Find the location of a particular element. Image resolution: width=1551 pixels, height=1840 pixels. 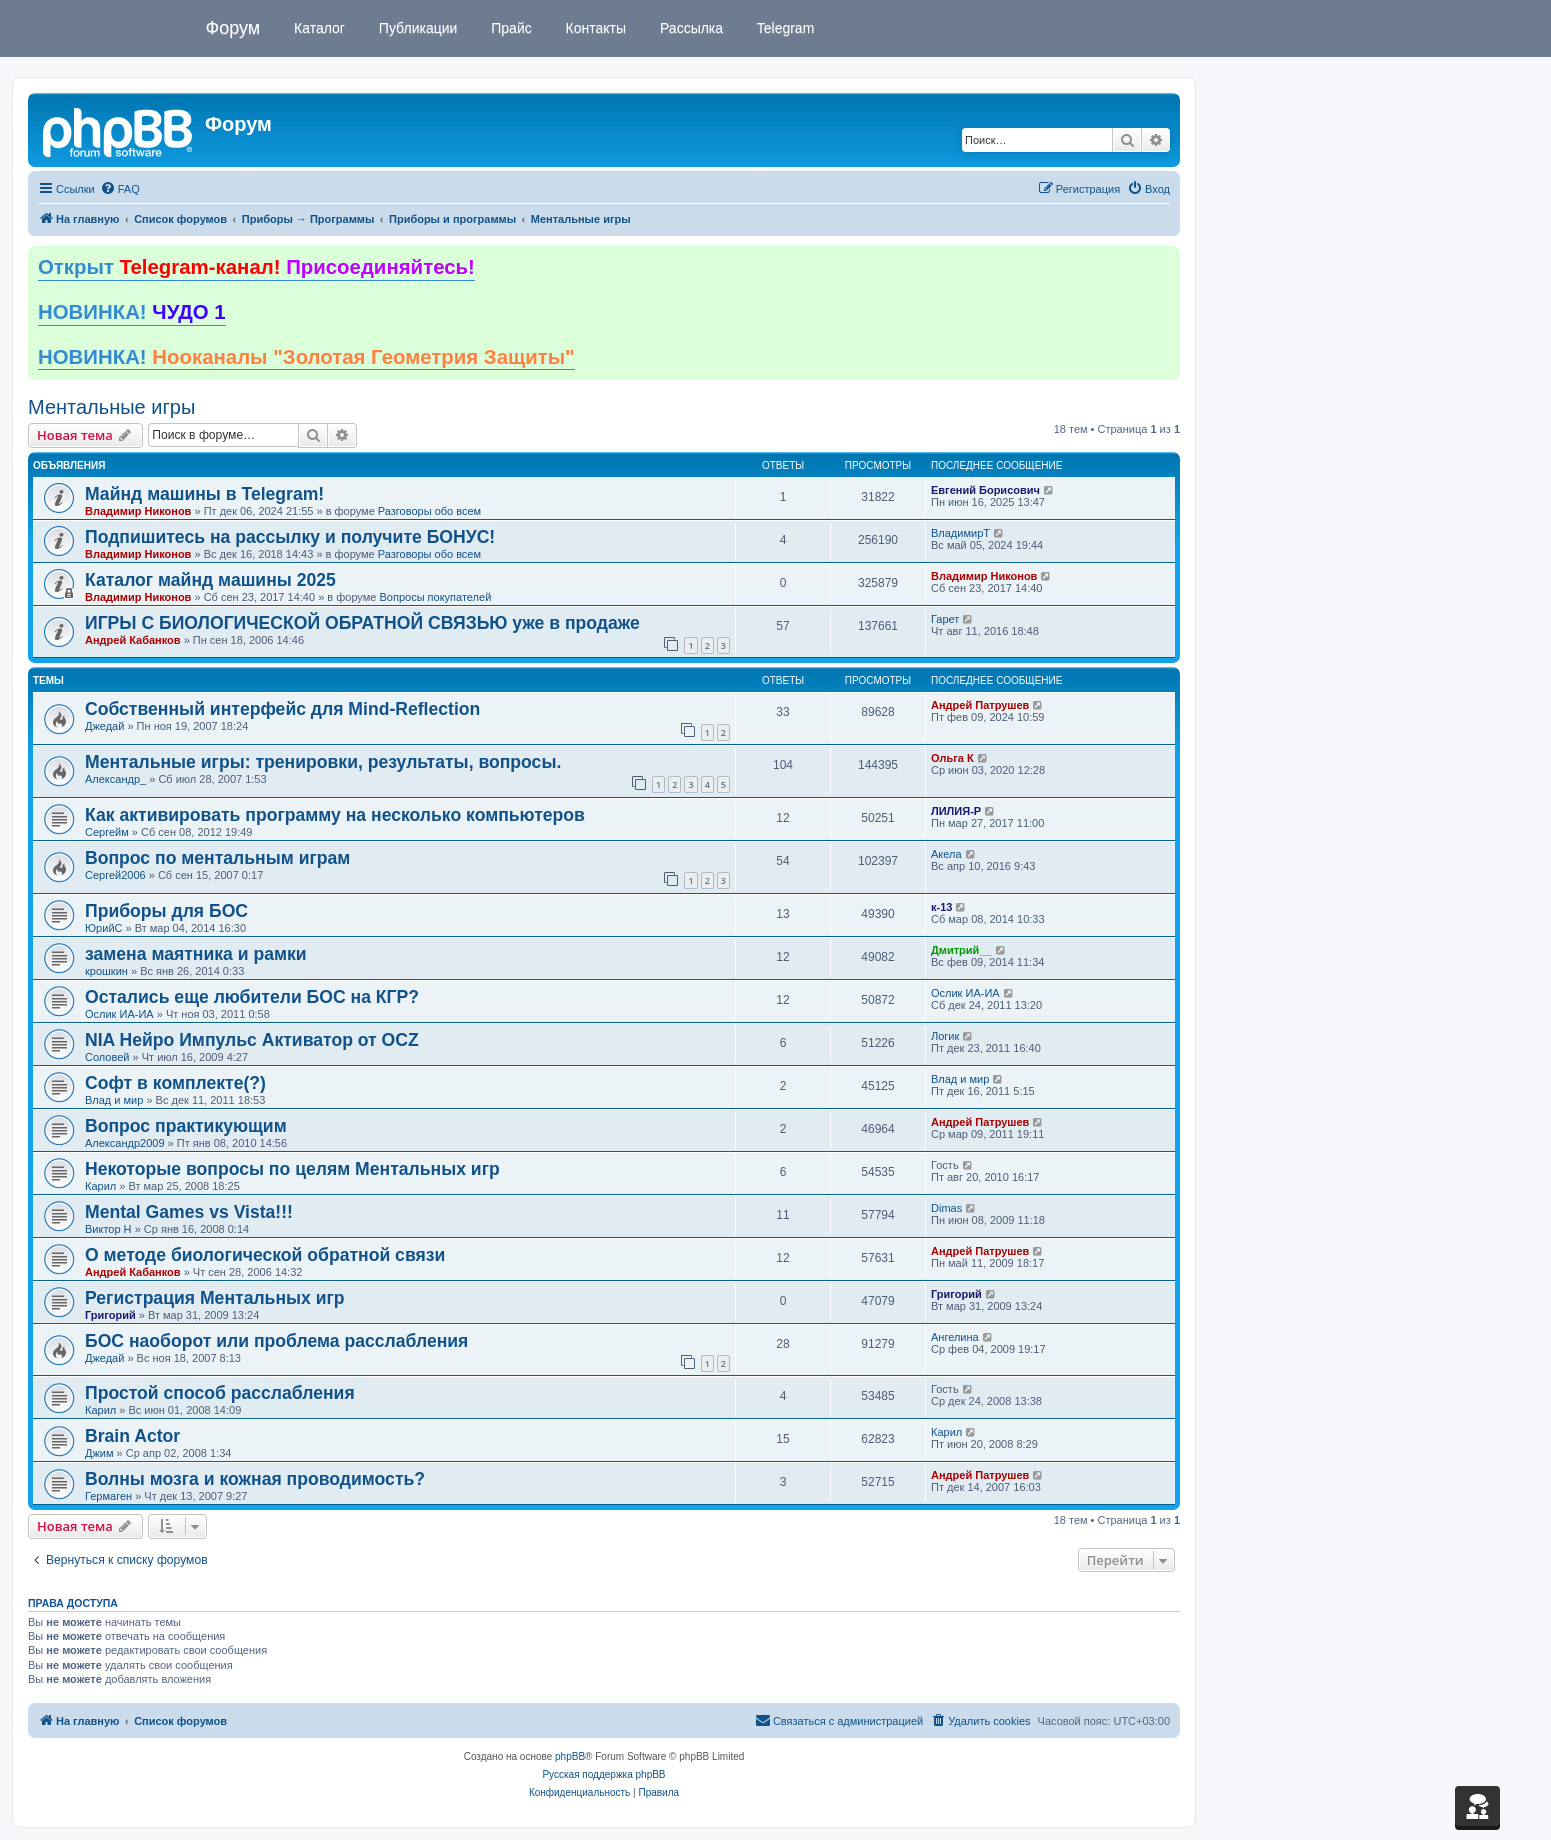

NIA Нейро Импульс Активатор от OCZ is located at coordinates (252, 1040).